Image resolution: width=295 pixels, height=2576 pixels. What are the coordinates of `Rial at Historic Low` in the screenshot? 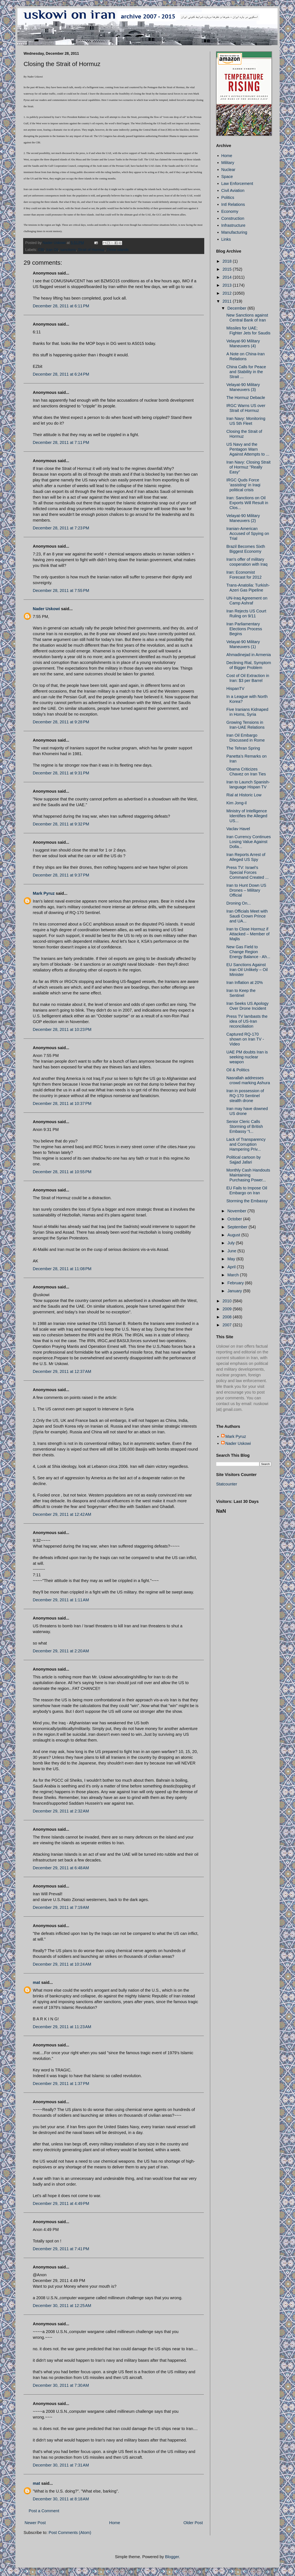 It's located at (243, 795).